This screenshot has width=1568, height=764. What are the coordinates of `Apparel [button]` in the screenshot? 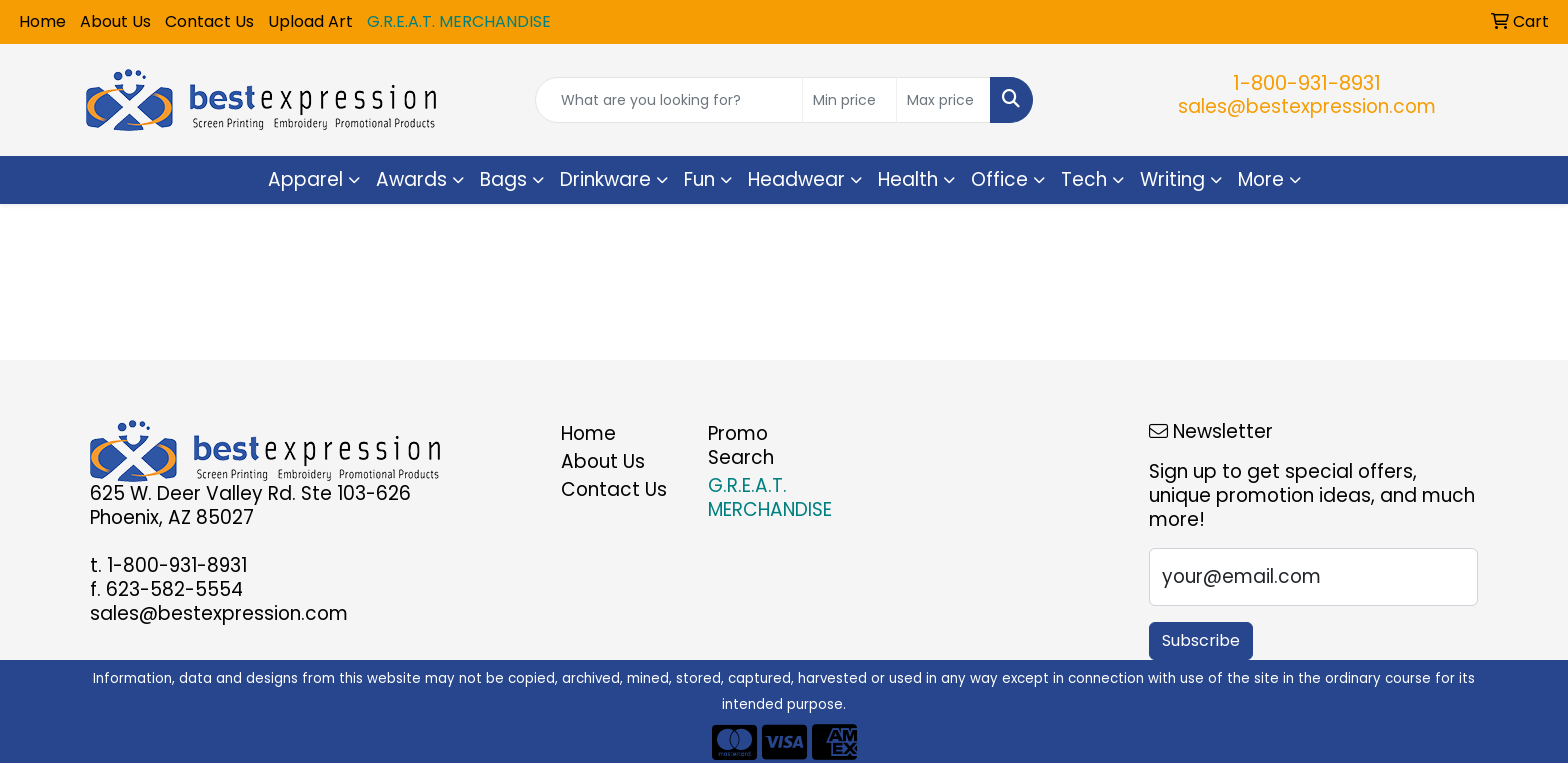 It's located at (305, 179).